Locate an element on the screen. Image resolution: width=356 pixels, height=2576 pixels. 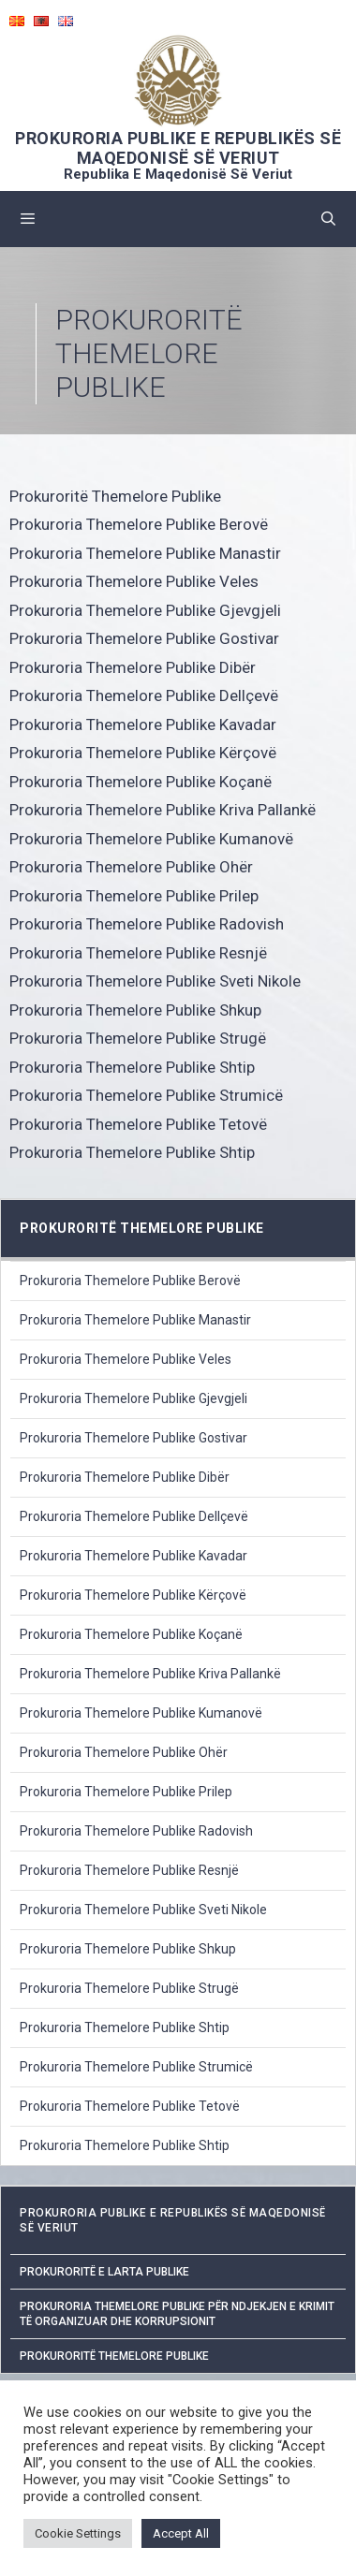
[Open Search Bar] is located at coordinates (328, 219).